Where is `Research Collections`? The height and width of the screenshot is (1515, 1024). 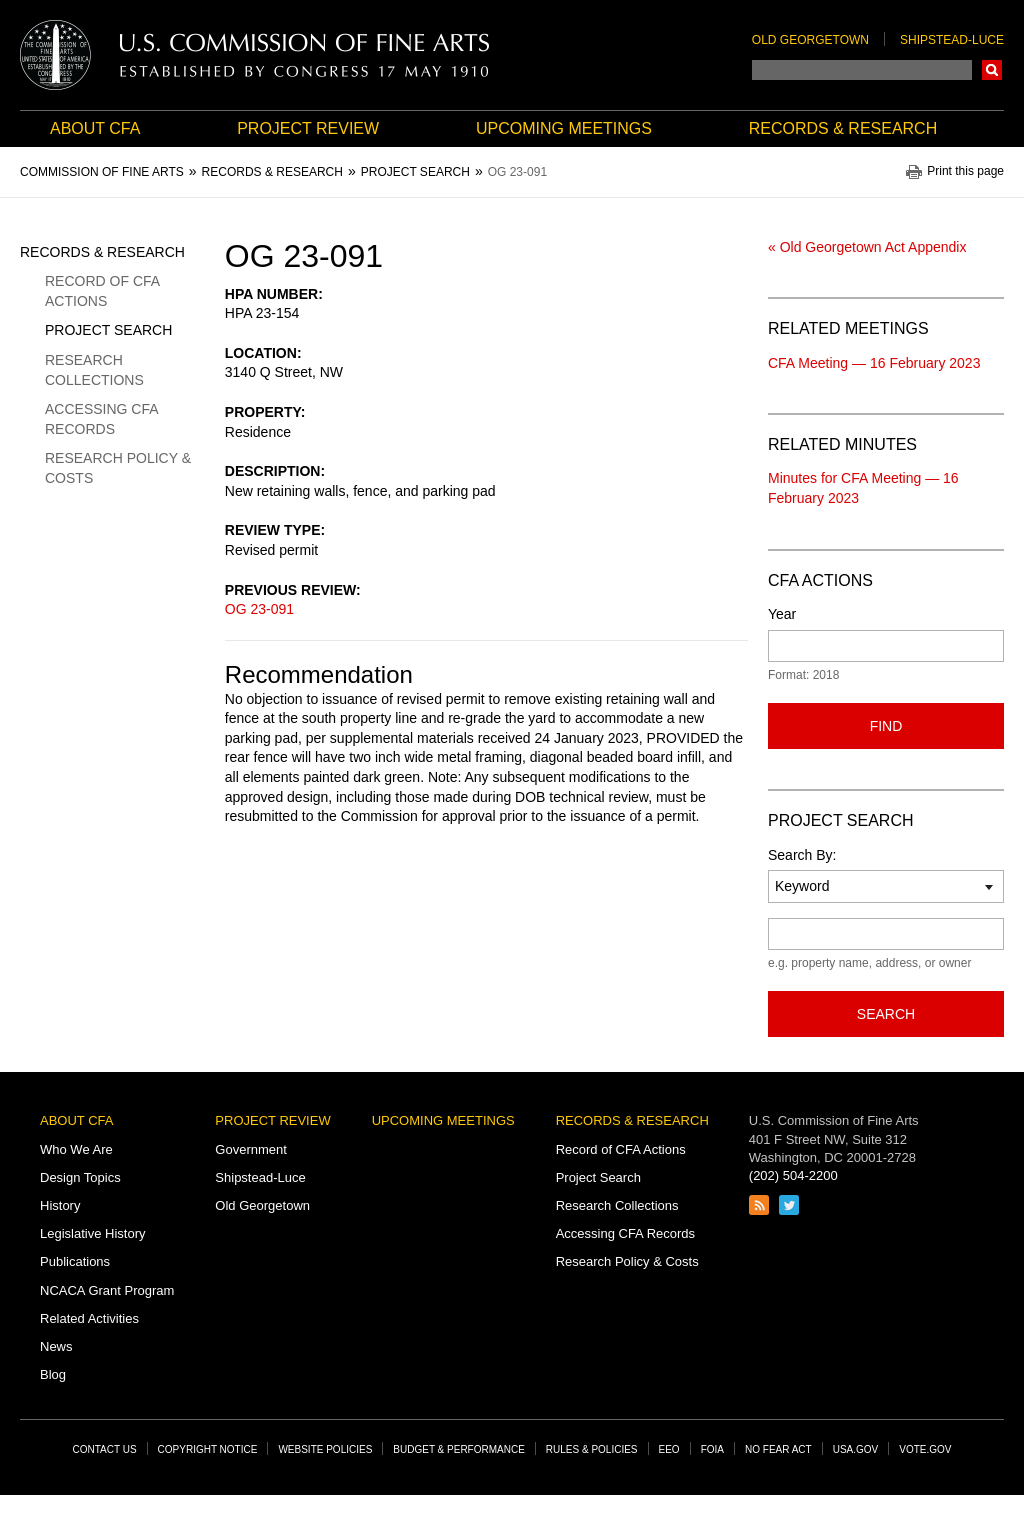
Research Collections is located at coordinates (94, 370).